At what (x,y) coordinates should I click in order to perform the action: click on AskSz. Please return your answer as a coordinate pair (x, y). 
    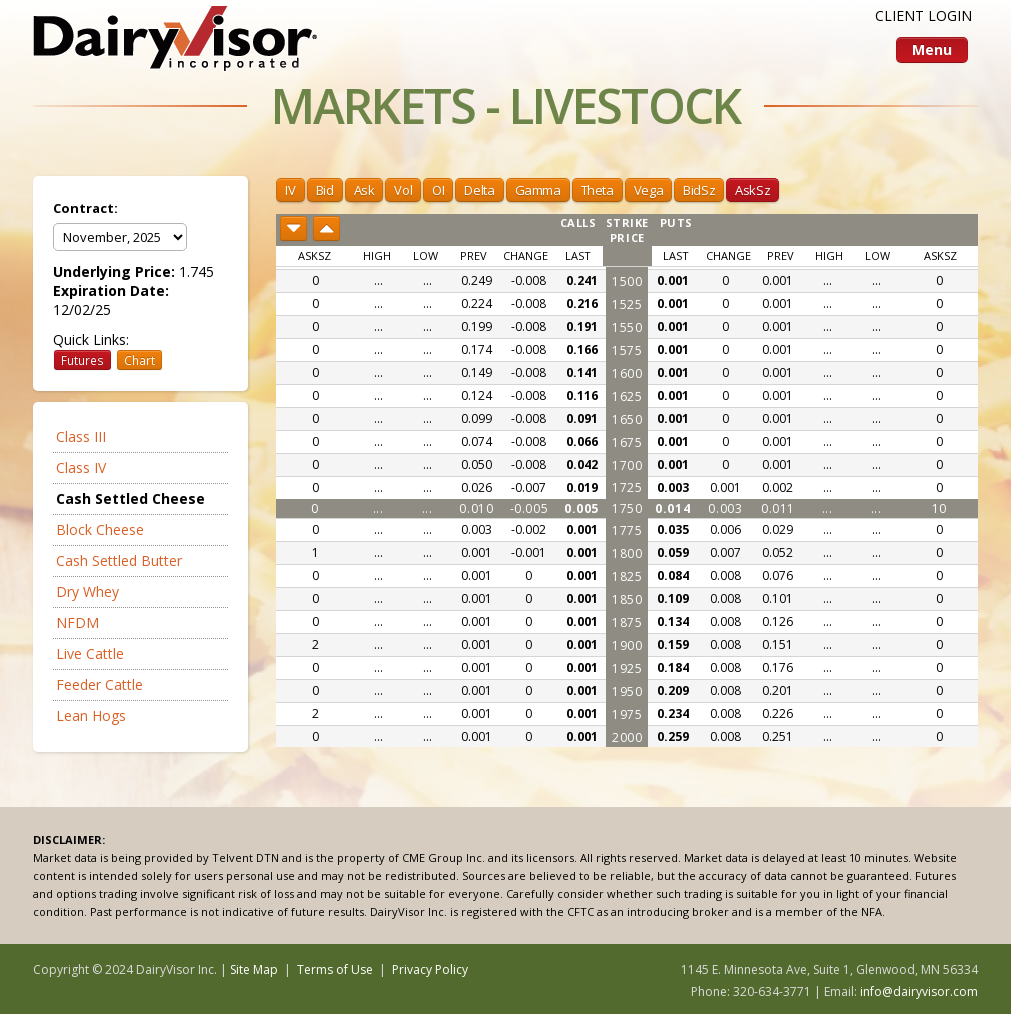
    Looking at the image, I should click on (752, 190).